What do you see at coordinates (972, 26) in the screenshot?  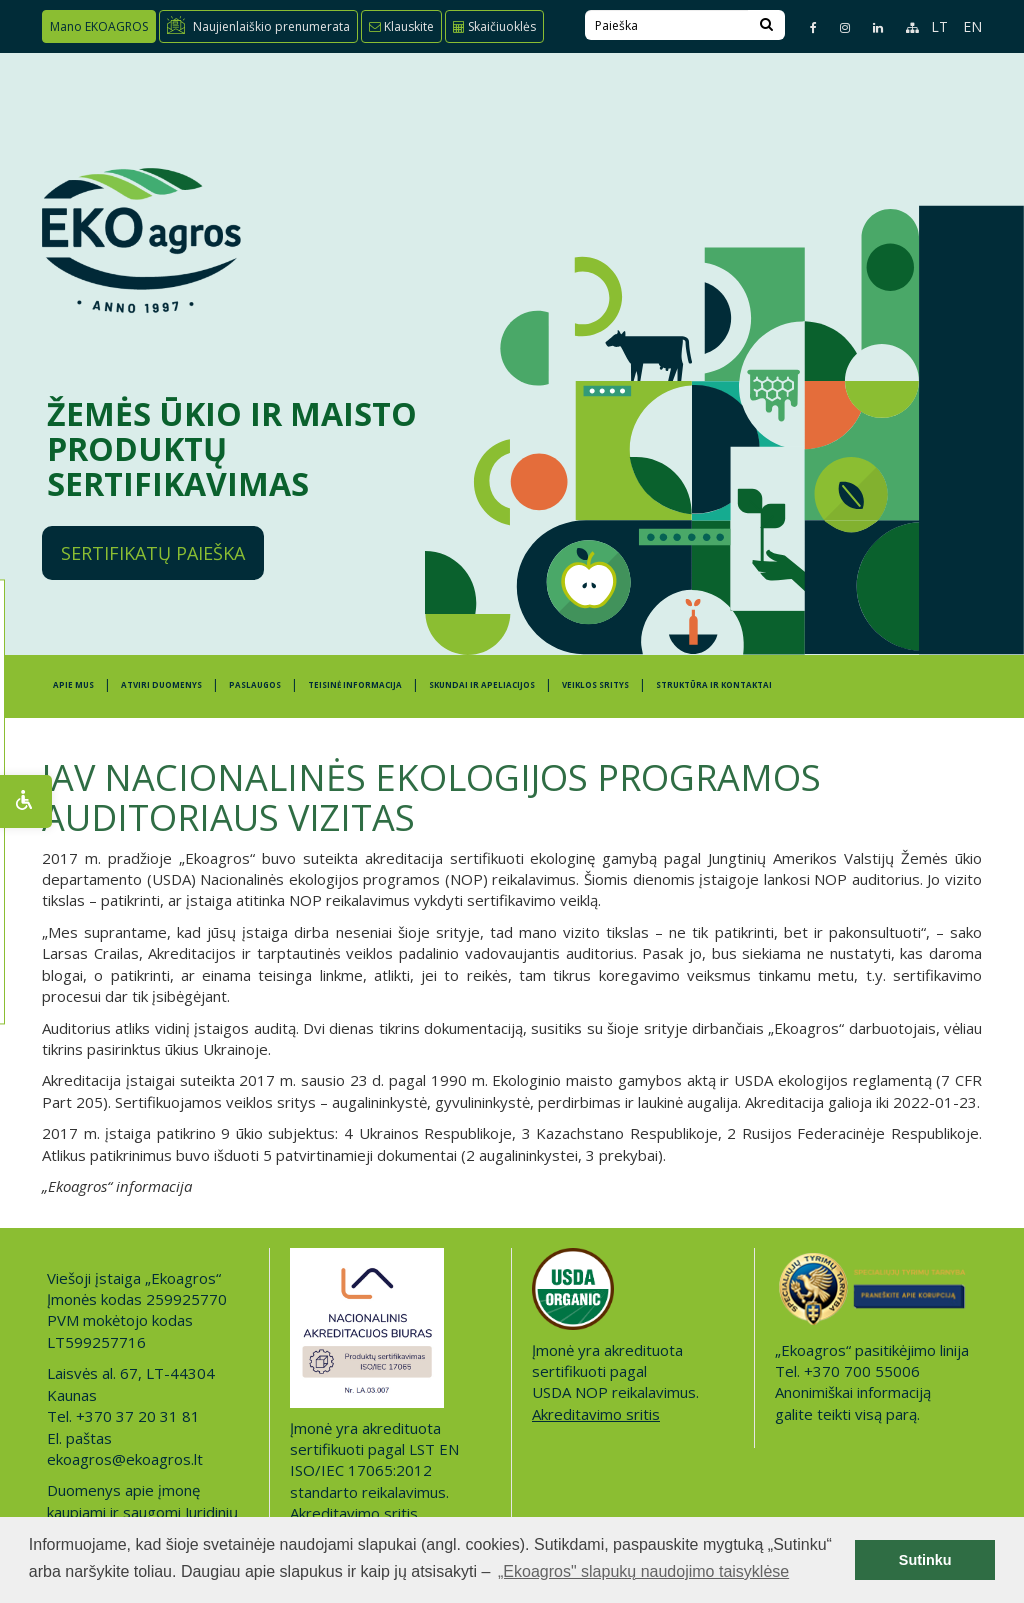 I see `EN` at bounding box center [972, 26].